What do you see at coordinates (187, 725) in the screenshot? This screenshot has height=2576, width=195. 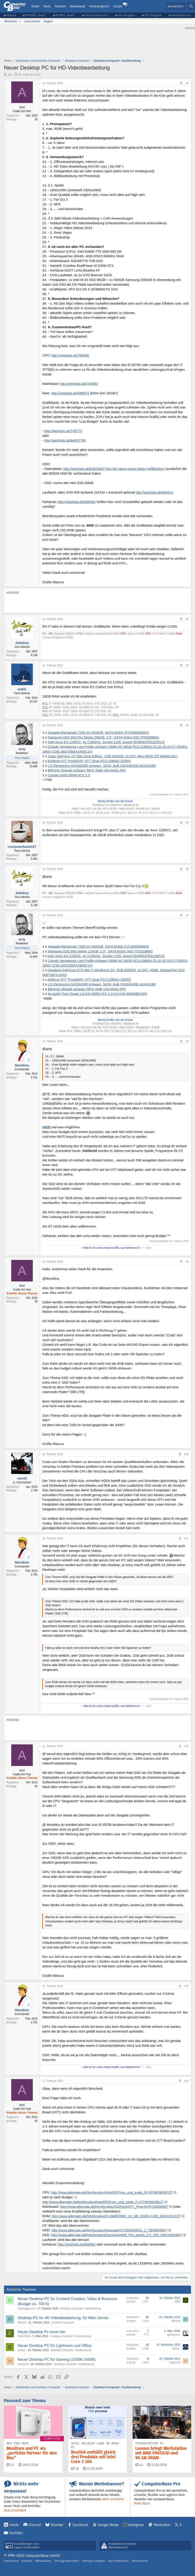 I see `#4` at bounding box center [187, 725].